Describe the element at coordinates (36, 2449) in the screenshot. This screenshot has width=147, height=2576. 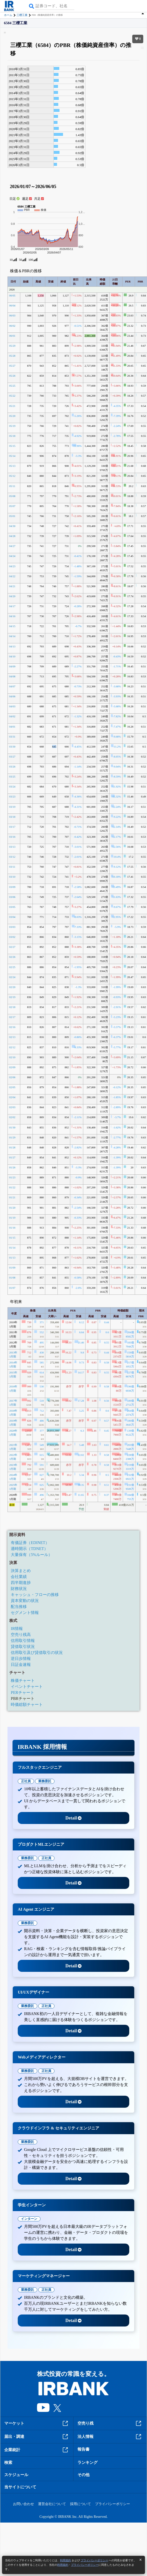
I see `企業統計` at that location.